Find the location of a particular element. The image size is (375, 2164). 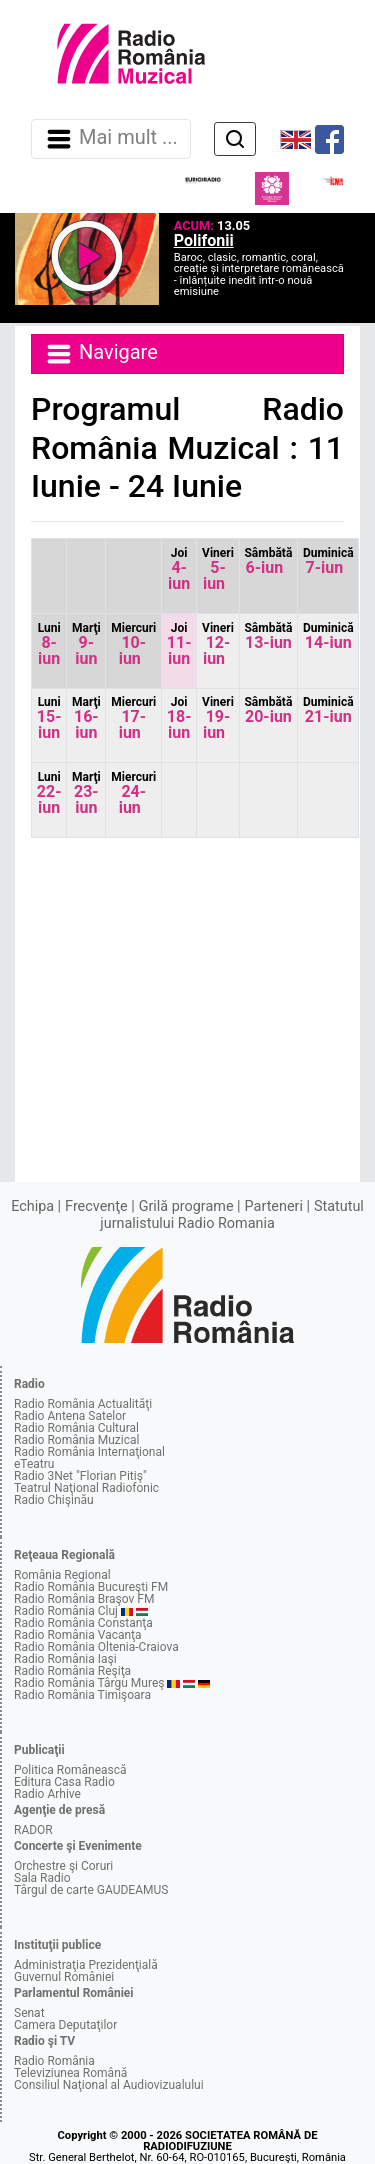

Radio România Târgu Mureş is located at coordinates (89, 1683).